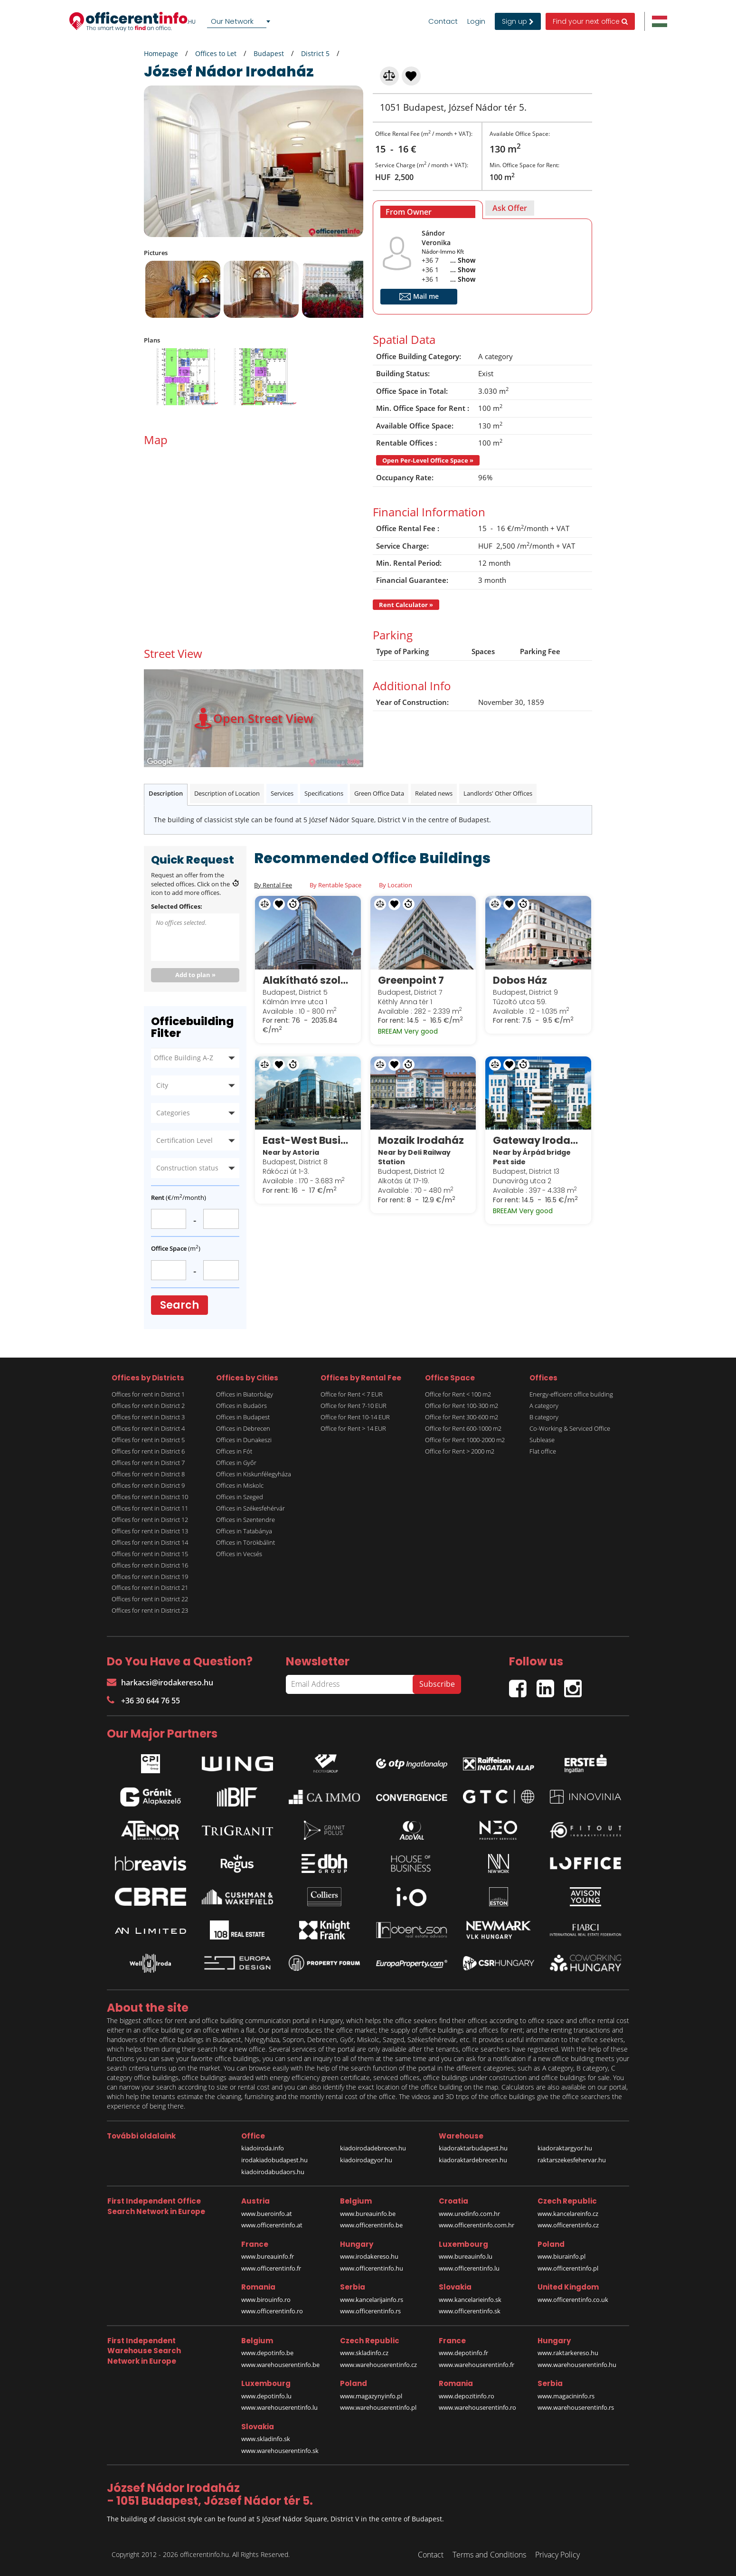  What do you see at coordinates (518, 21) in the screenshot?
I see `Sign up` at bounding box center [518, 21].